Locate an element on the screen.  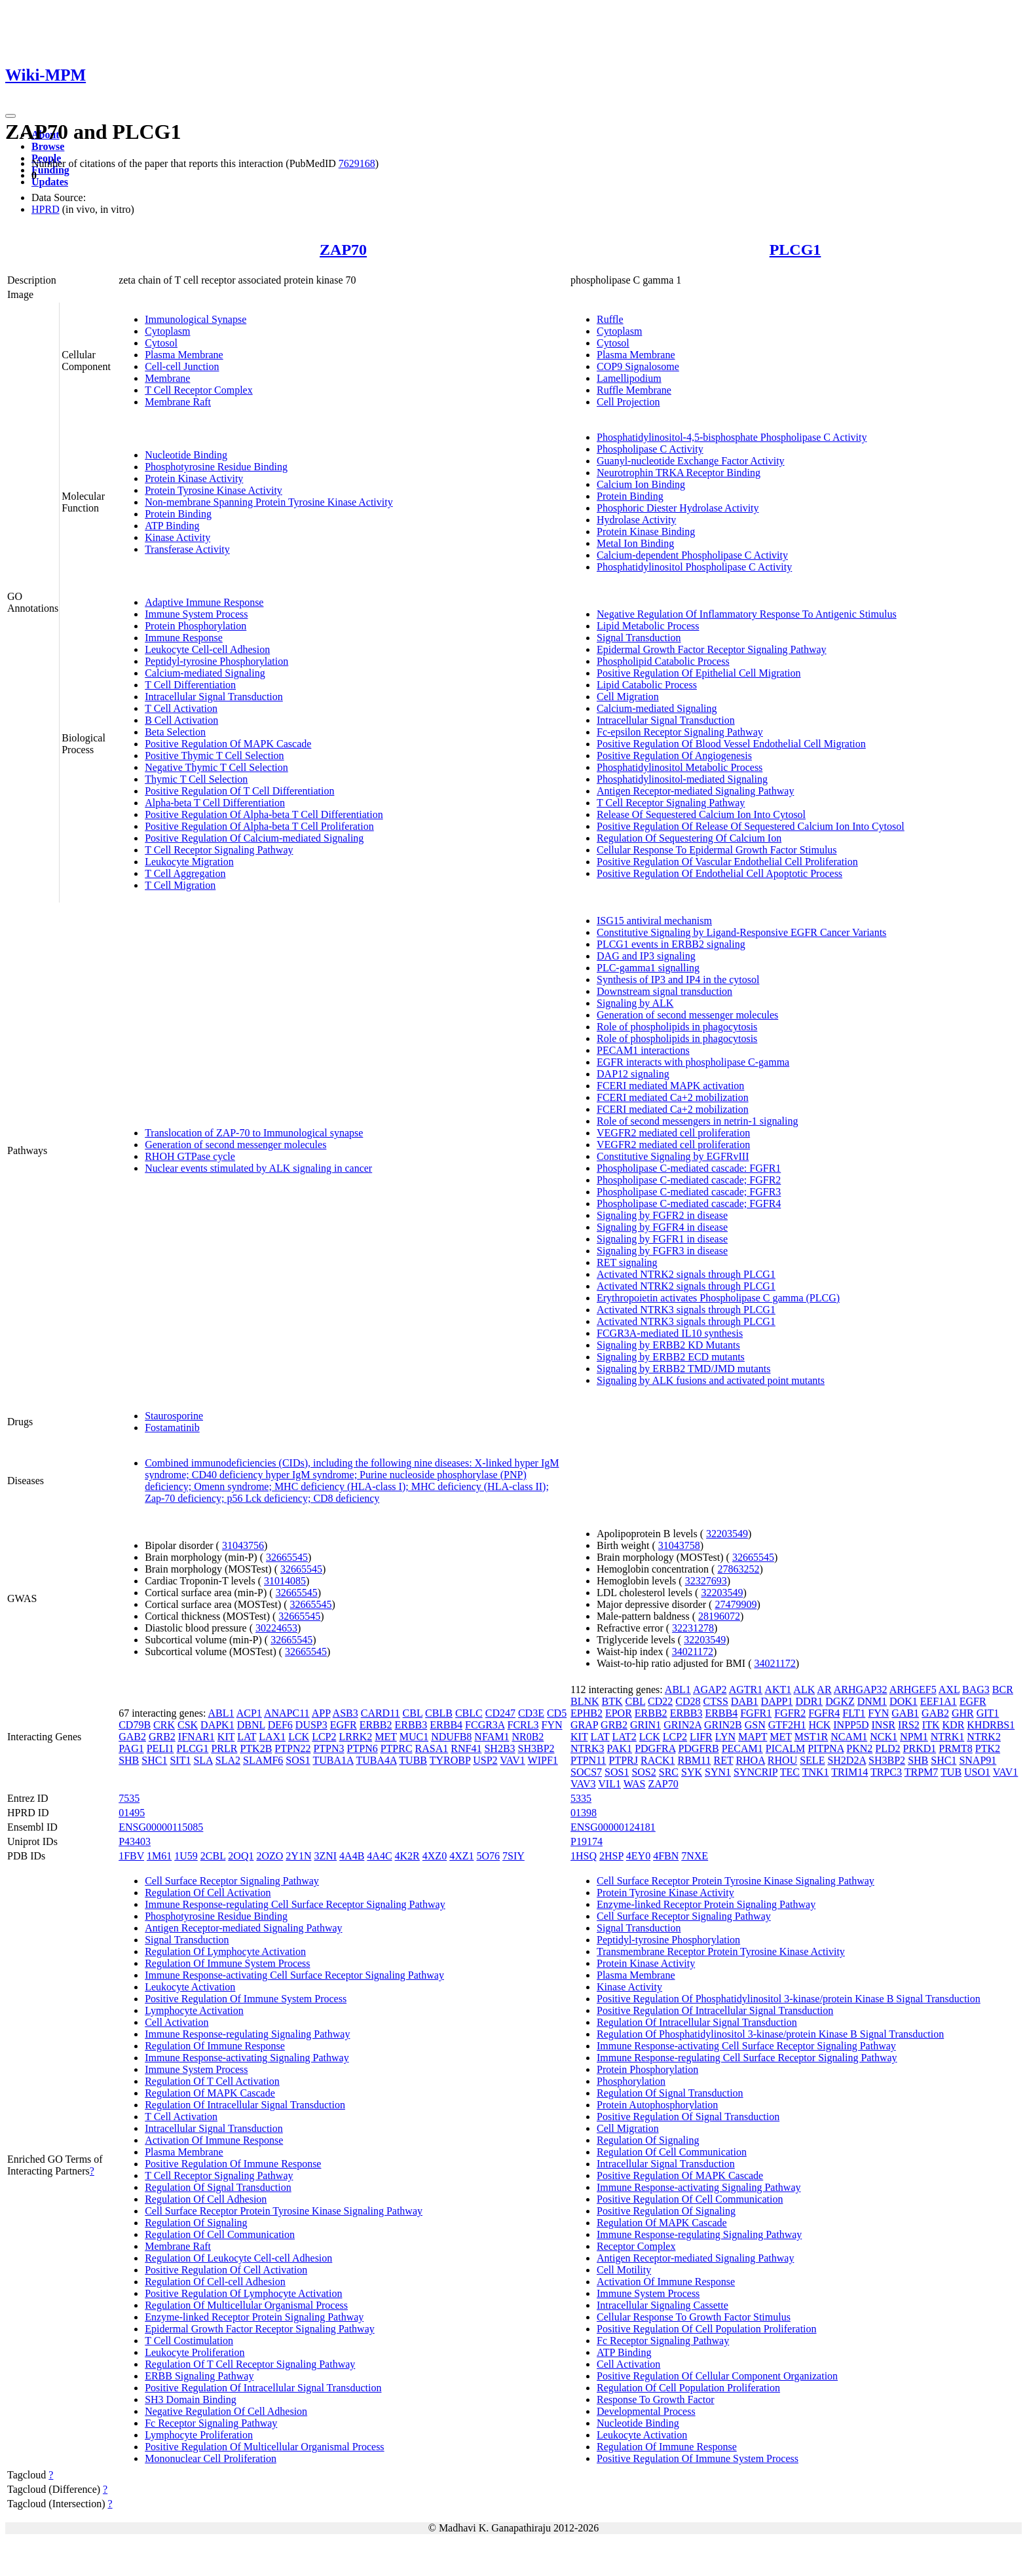
Signaling by ALK fusions and activated point mutants is located at coordinates (711, 1380).